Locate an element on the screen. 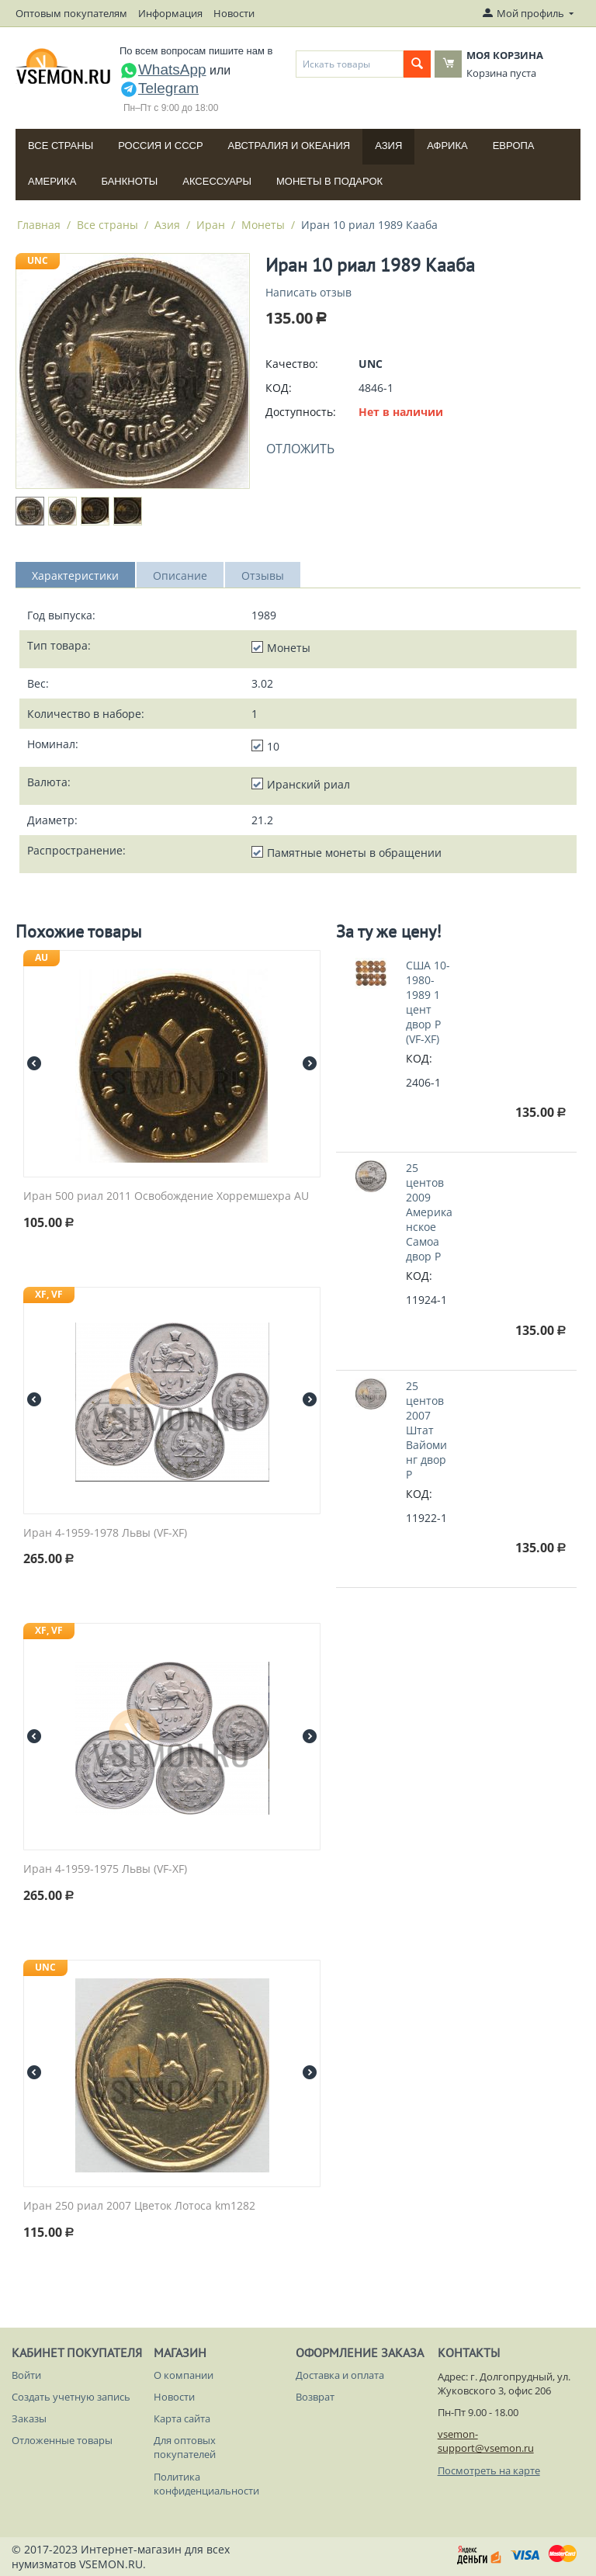 The width and height of the screenshot is (596, 2576). Монеты в подарок is located at coordinates (329, 181).